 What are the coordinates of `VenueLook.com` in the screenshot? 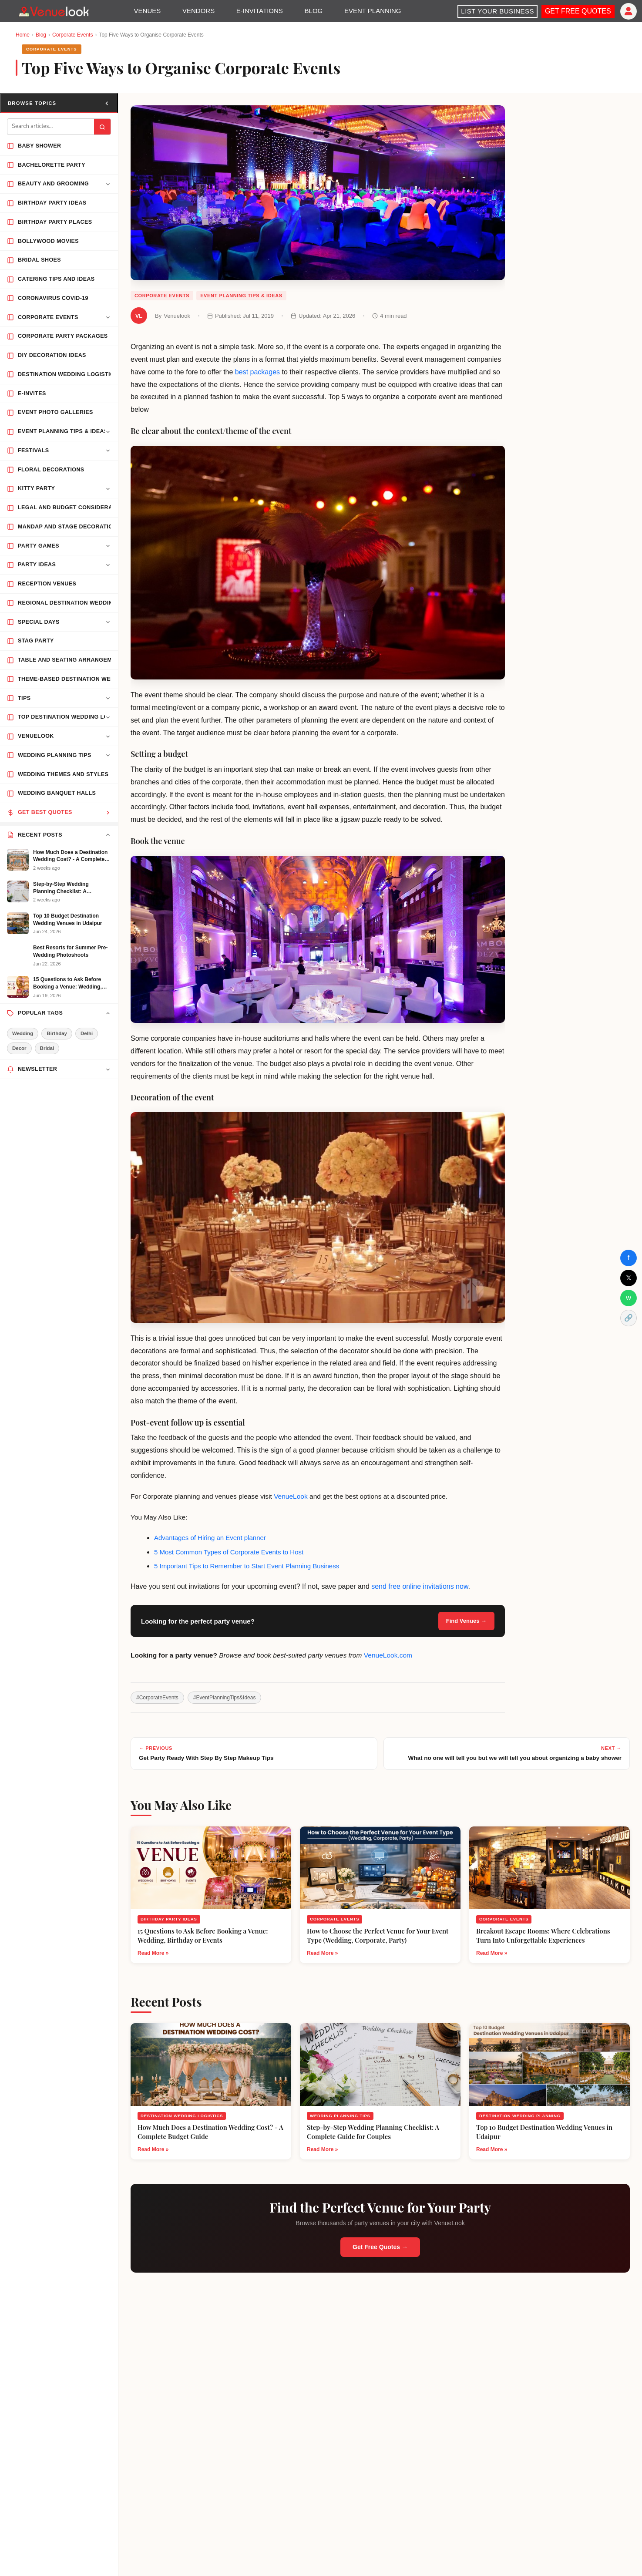 It's located at (388, 1655).